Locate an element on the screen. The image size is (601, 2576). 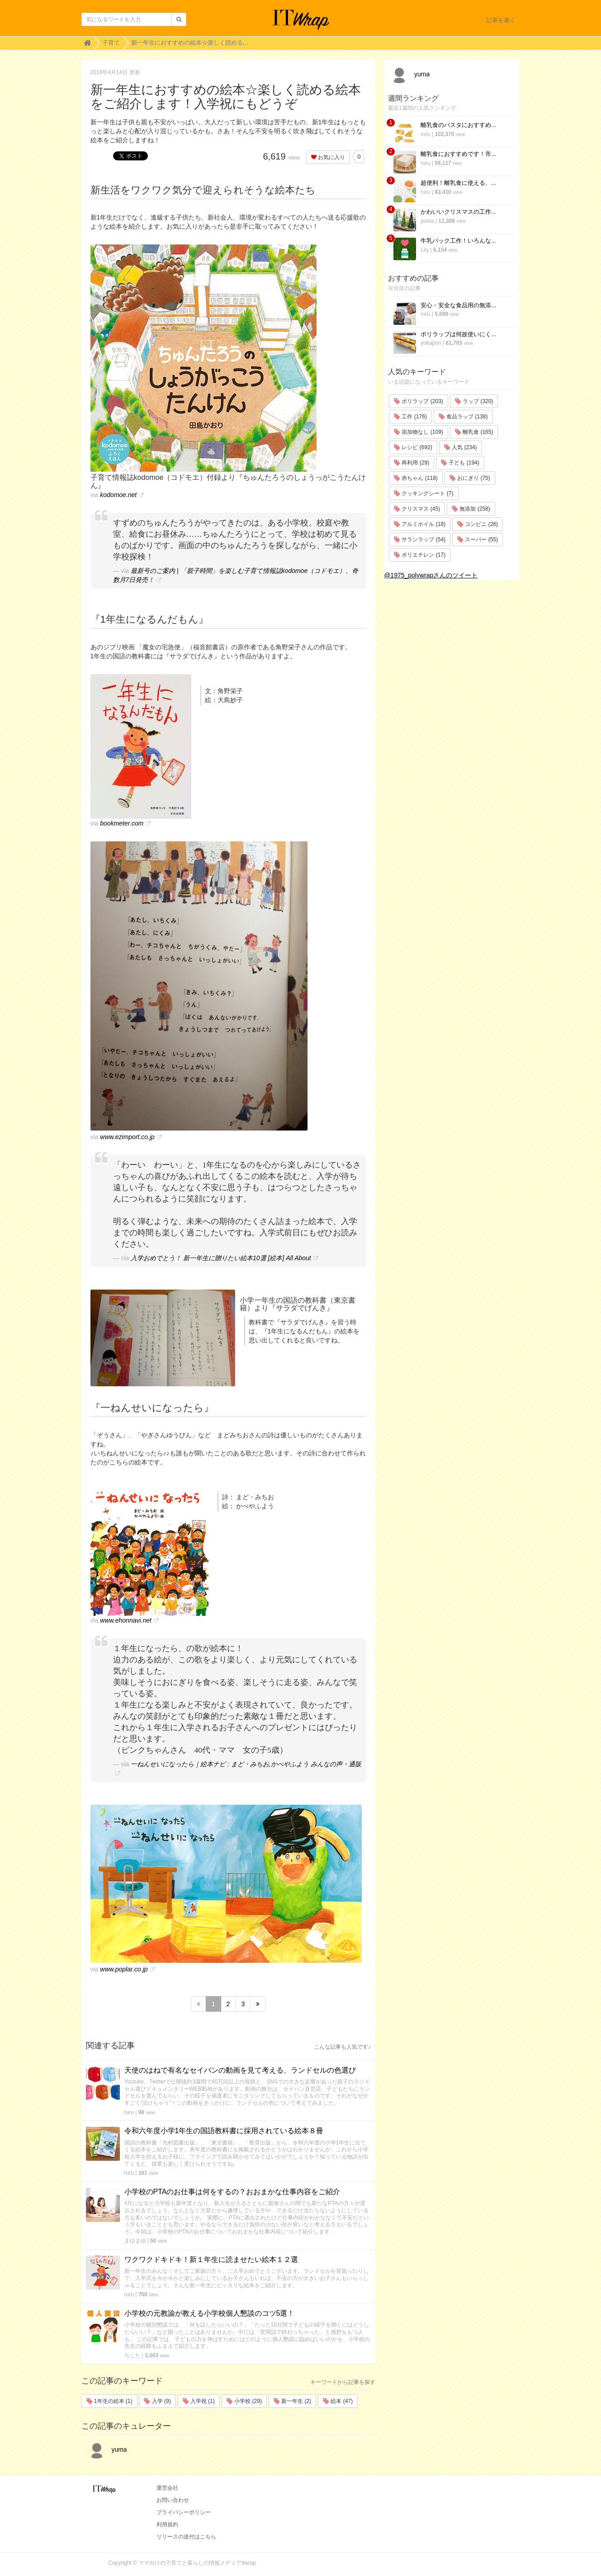
人気 (234) is located at coordinates (460, 447).